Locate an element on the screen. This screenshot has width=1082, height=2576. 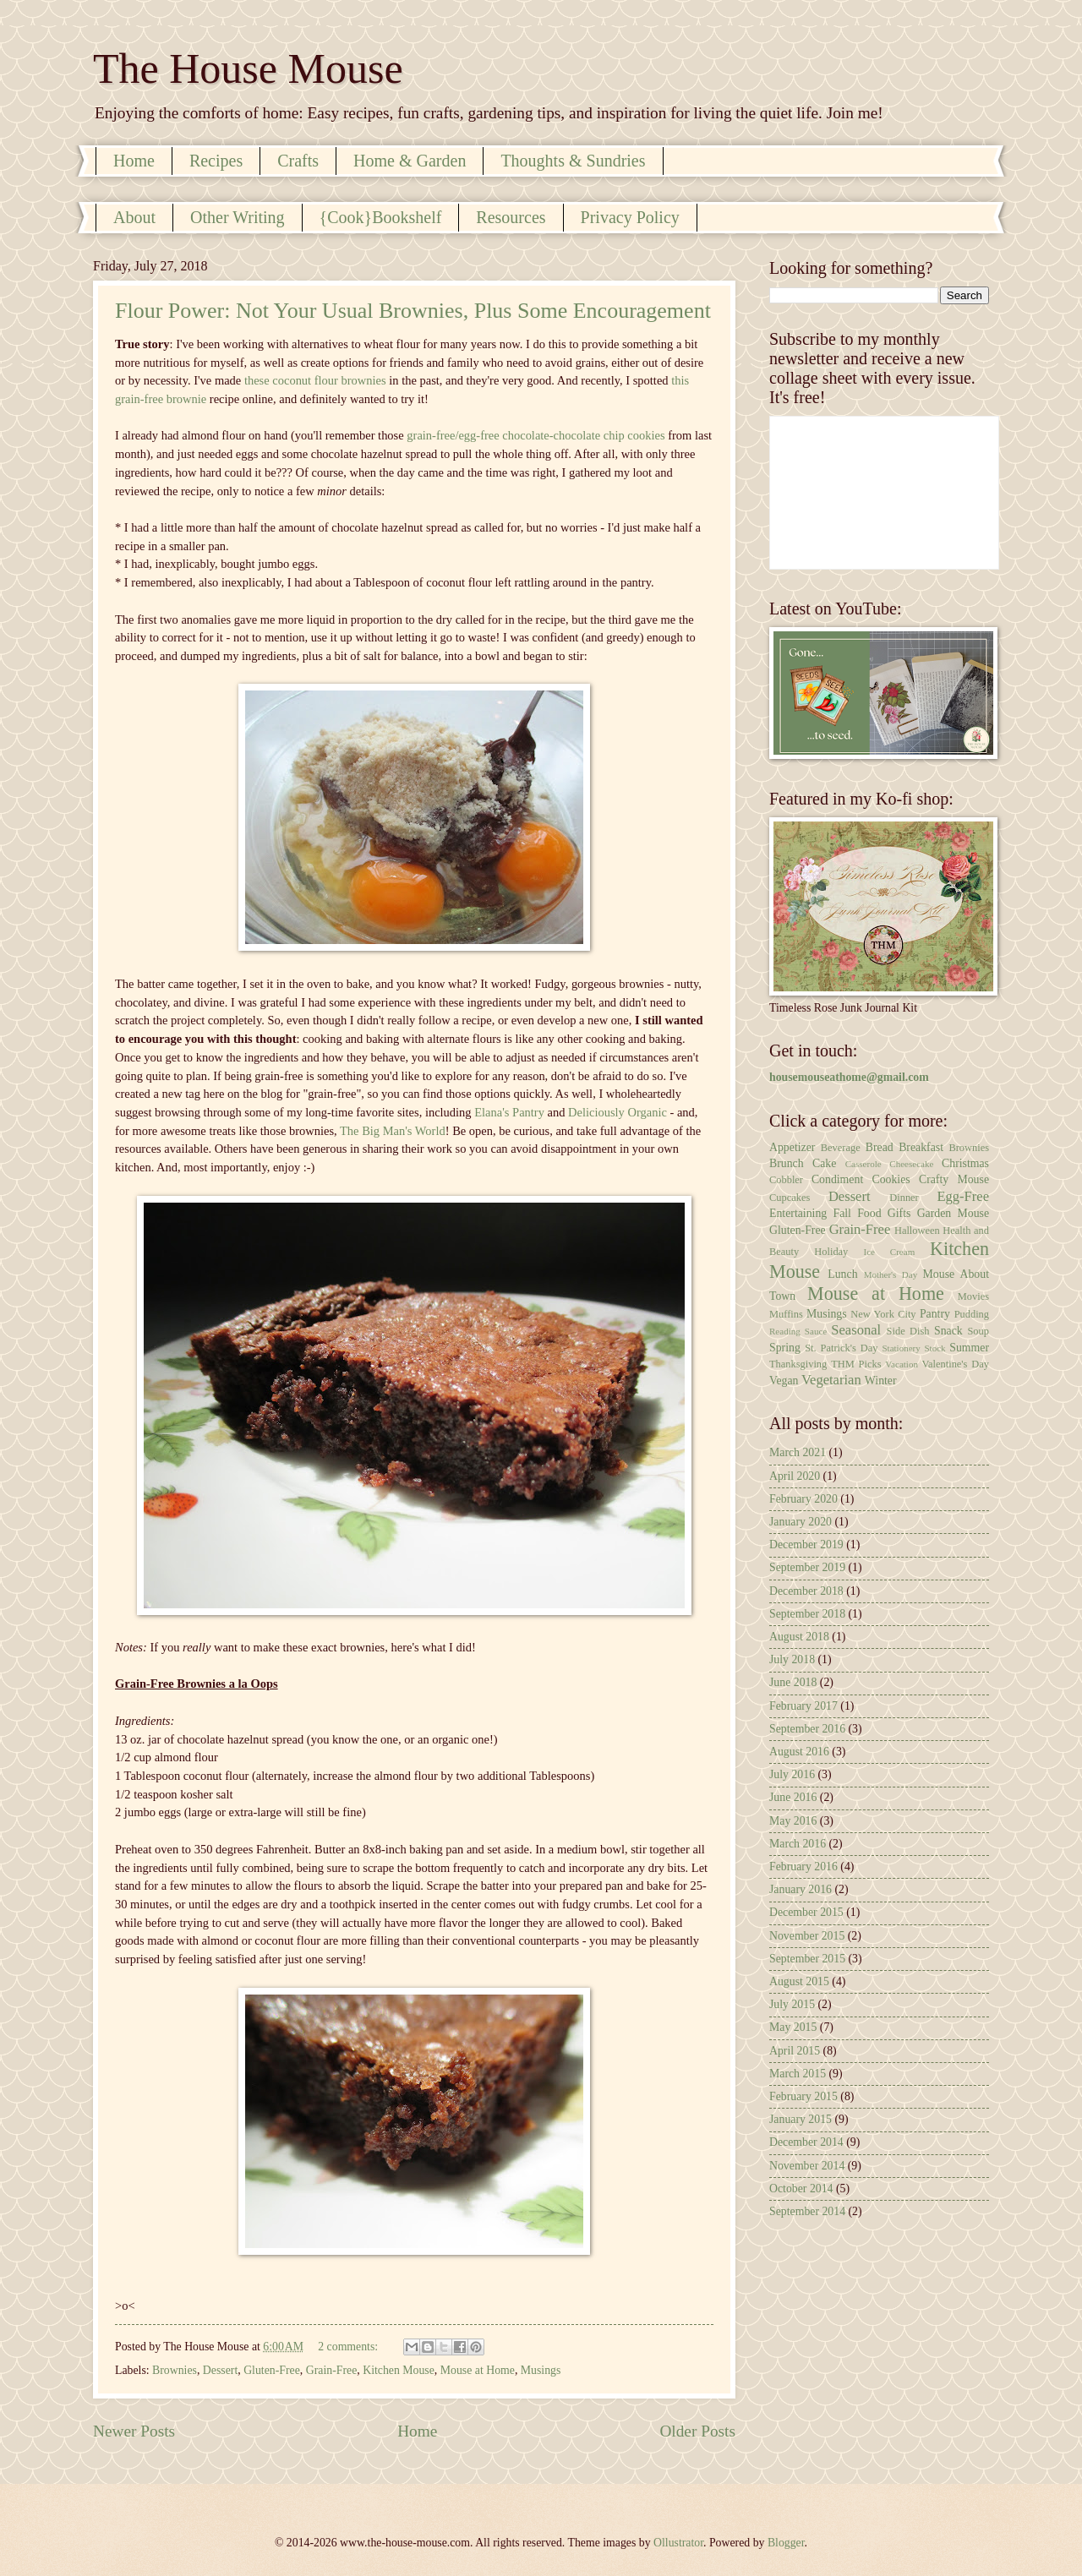
August 2016 is located at coordinates (799, 1751).